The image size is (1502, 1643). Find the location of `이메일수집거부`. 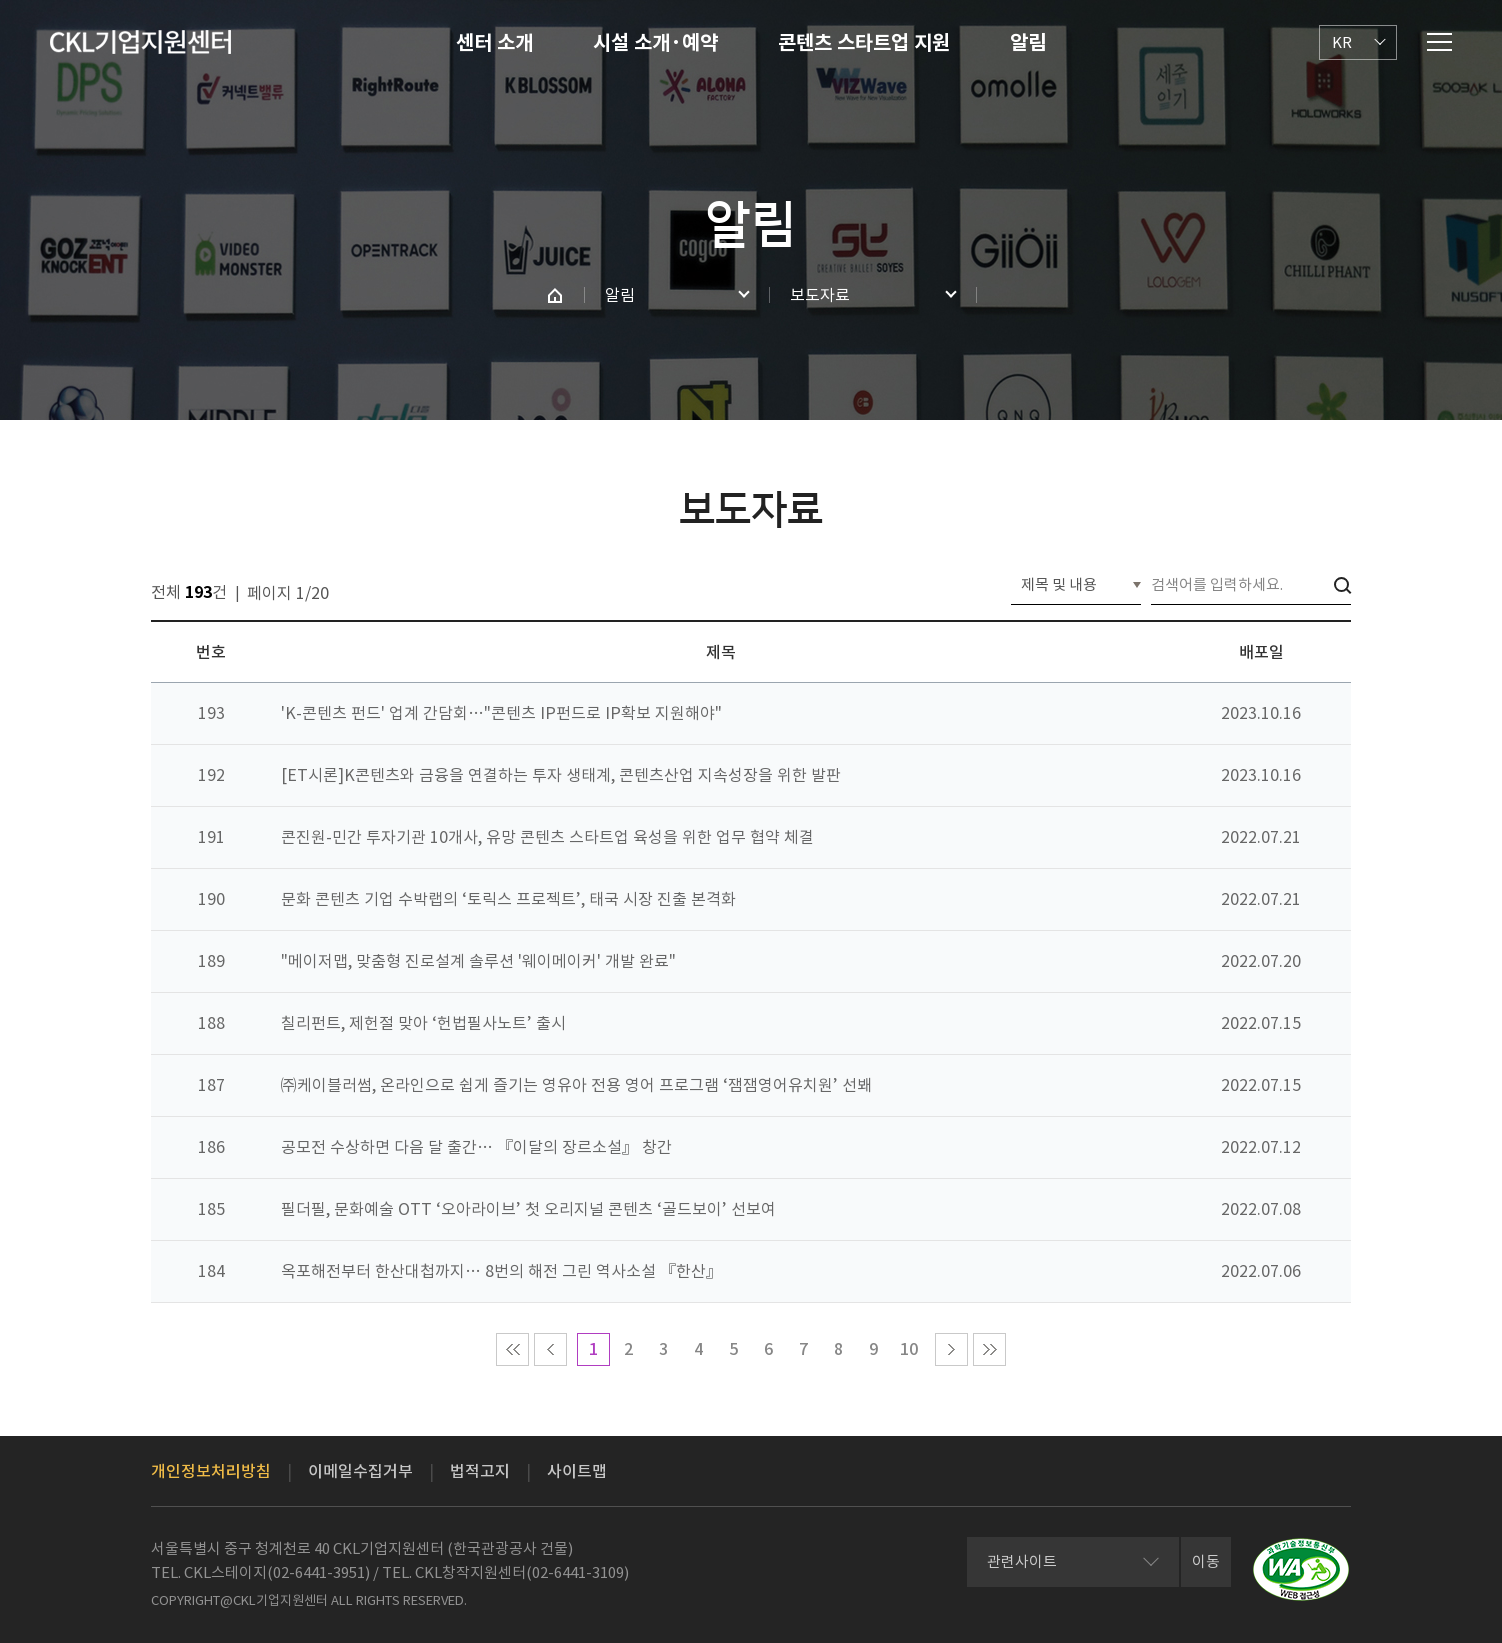

이메일수집거부 is located at coordinates (360, 1471).